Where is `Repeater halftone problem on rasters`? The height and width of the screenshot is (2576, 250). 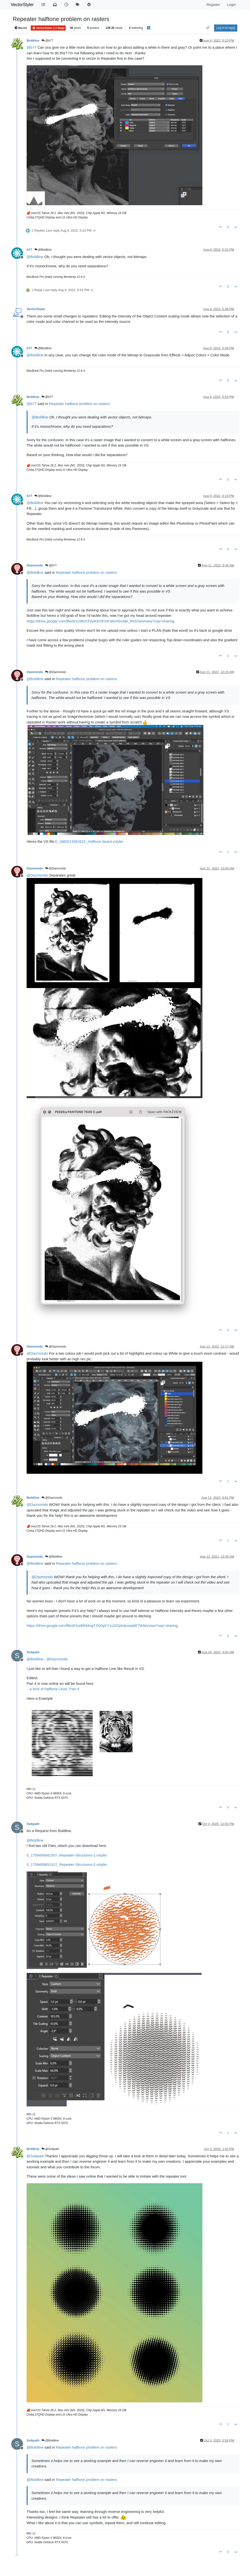 Repeater halftone problem on rasters is located at coordinates (79, 404).